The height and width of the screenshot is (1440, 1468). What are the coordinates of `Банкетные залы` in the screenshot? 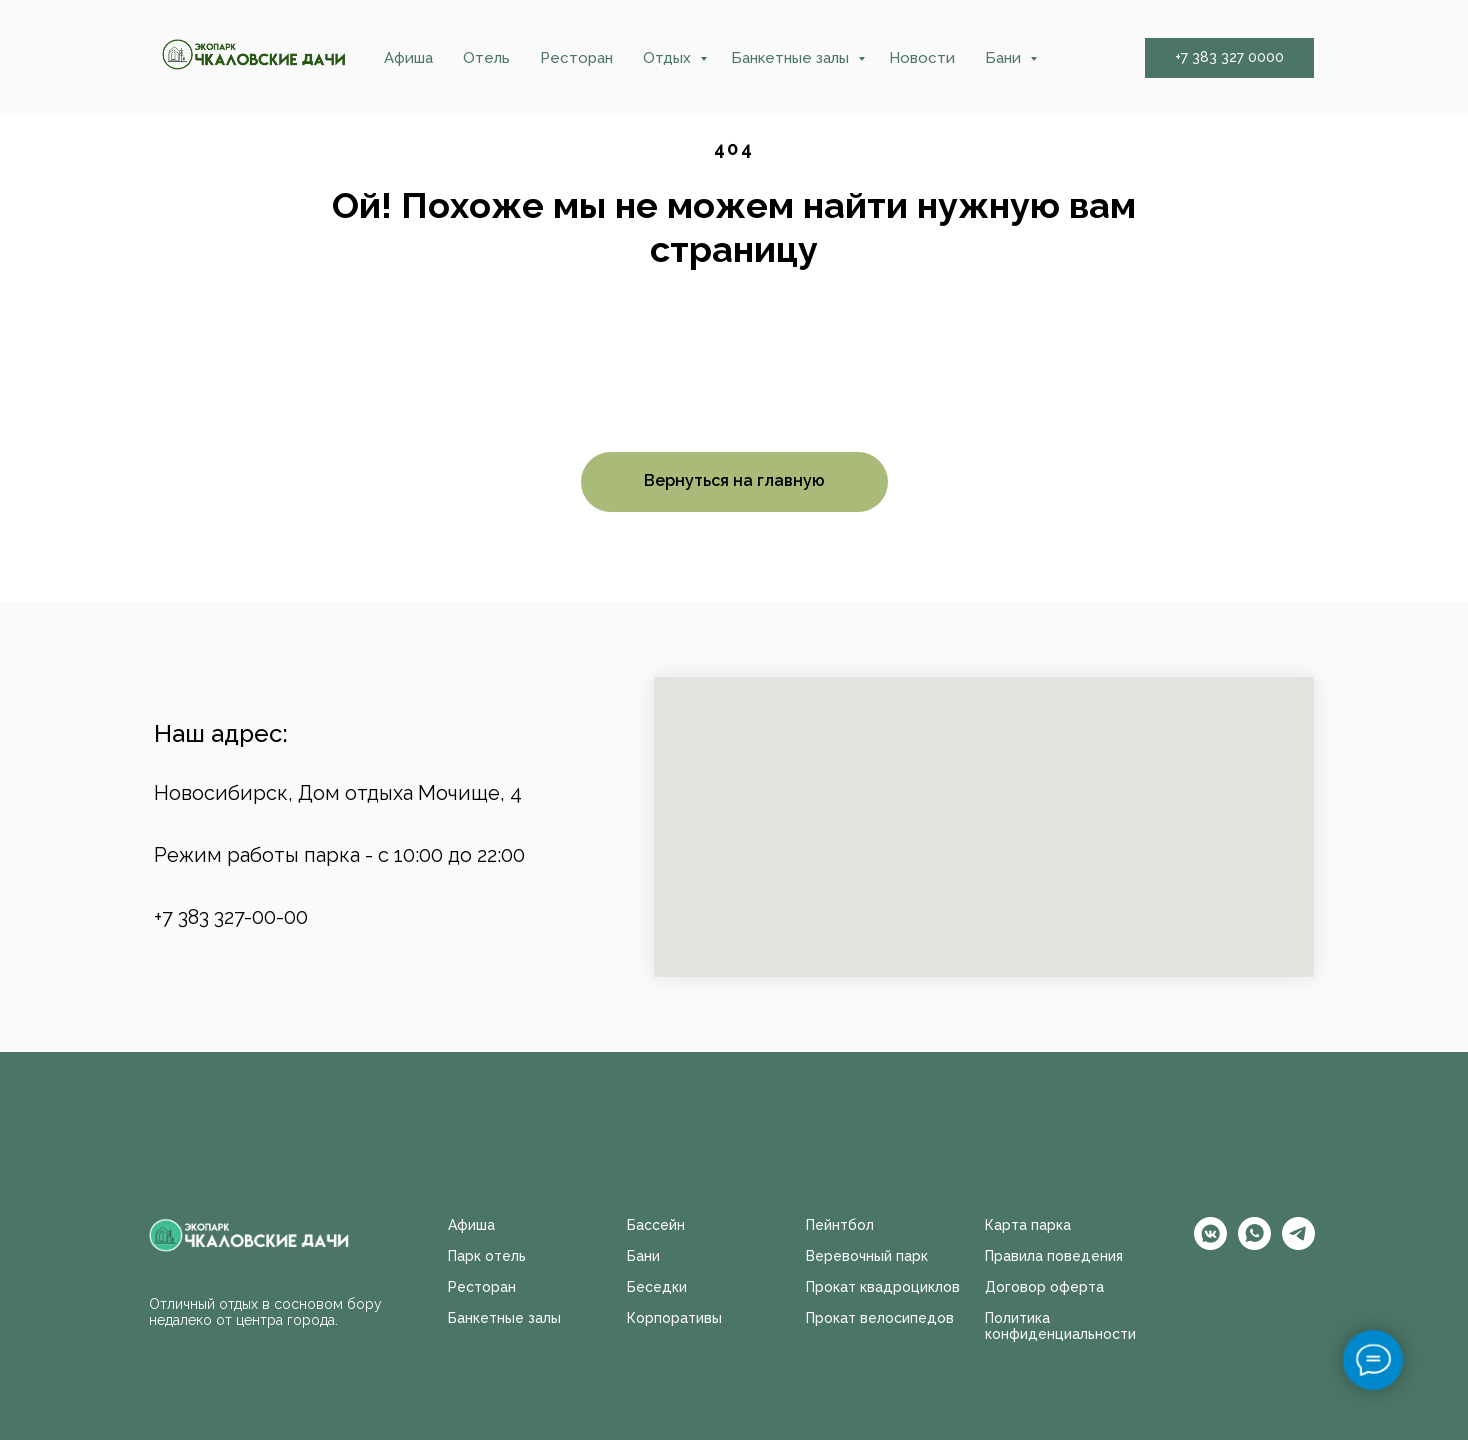 It's located at (792, 58).